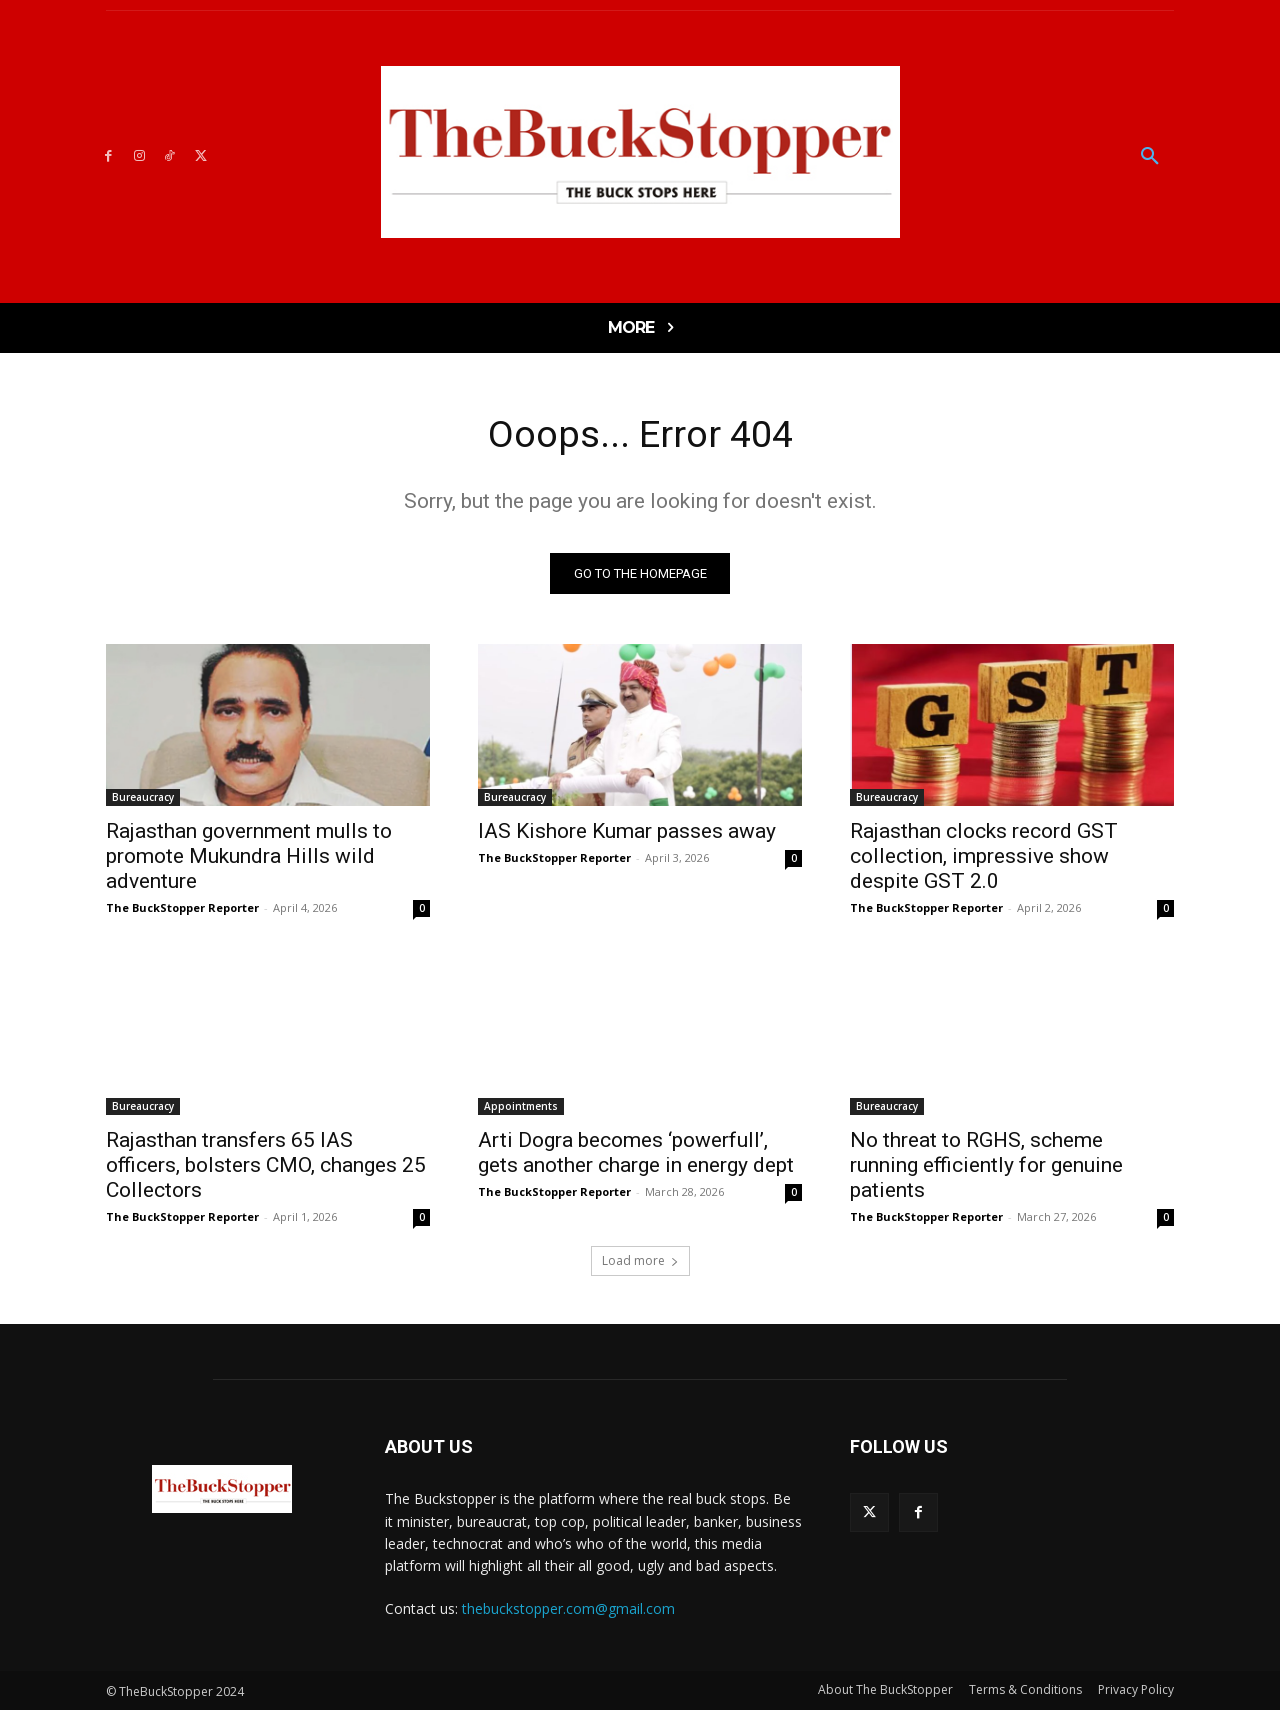  I want to click on The BuckStopper Reporter, so click(182, 910).